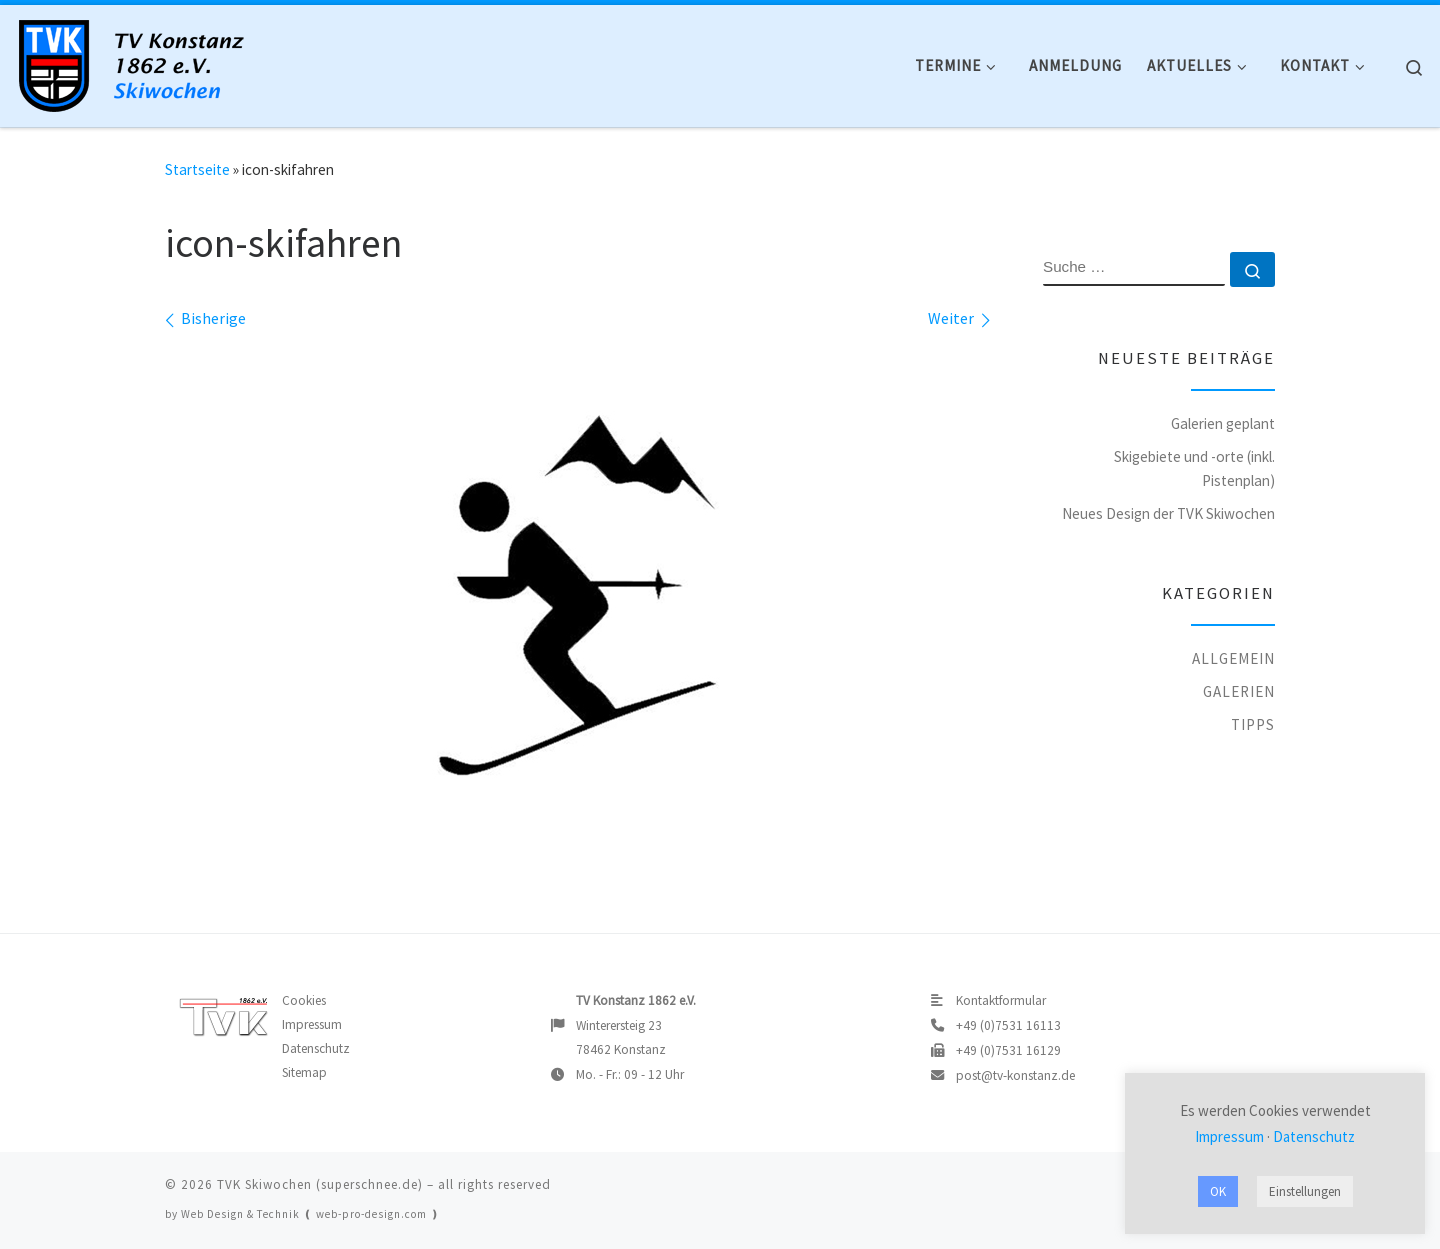 The height and width of the screenshot is (1249, 1440). Describe the element at coordinates (310, 1214) in the screenshot. I see `Web Design & Technik ❪ web-pro-design.com ❫` at that location.